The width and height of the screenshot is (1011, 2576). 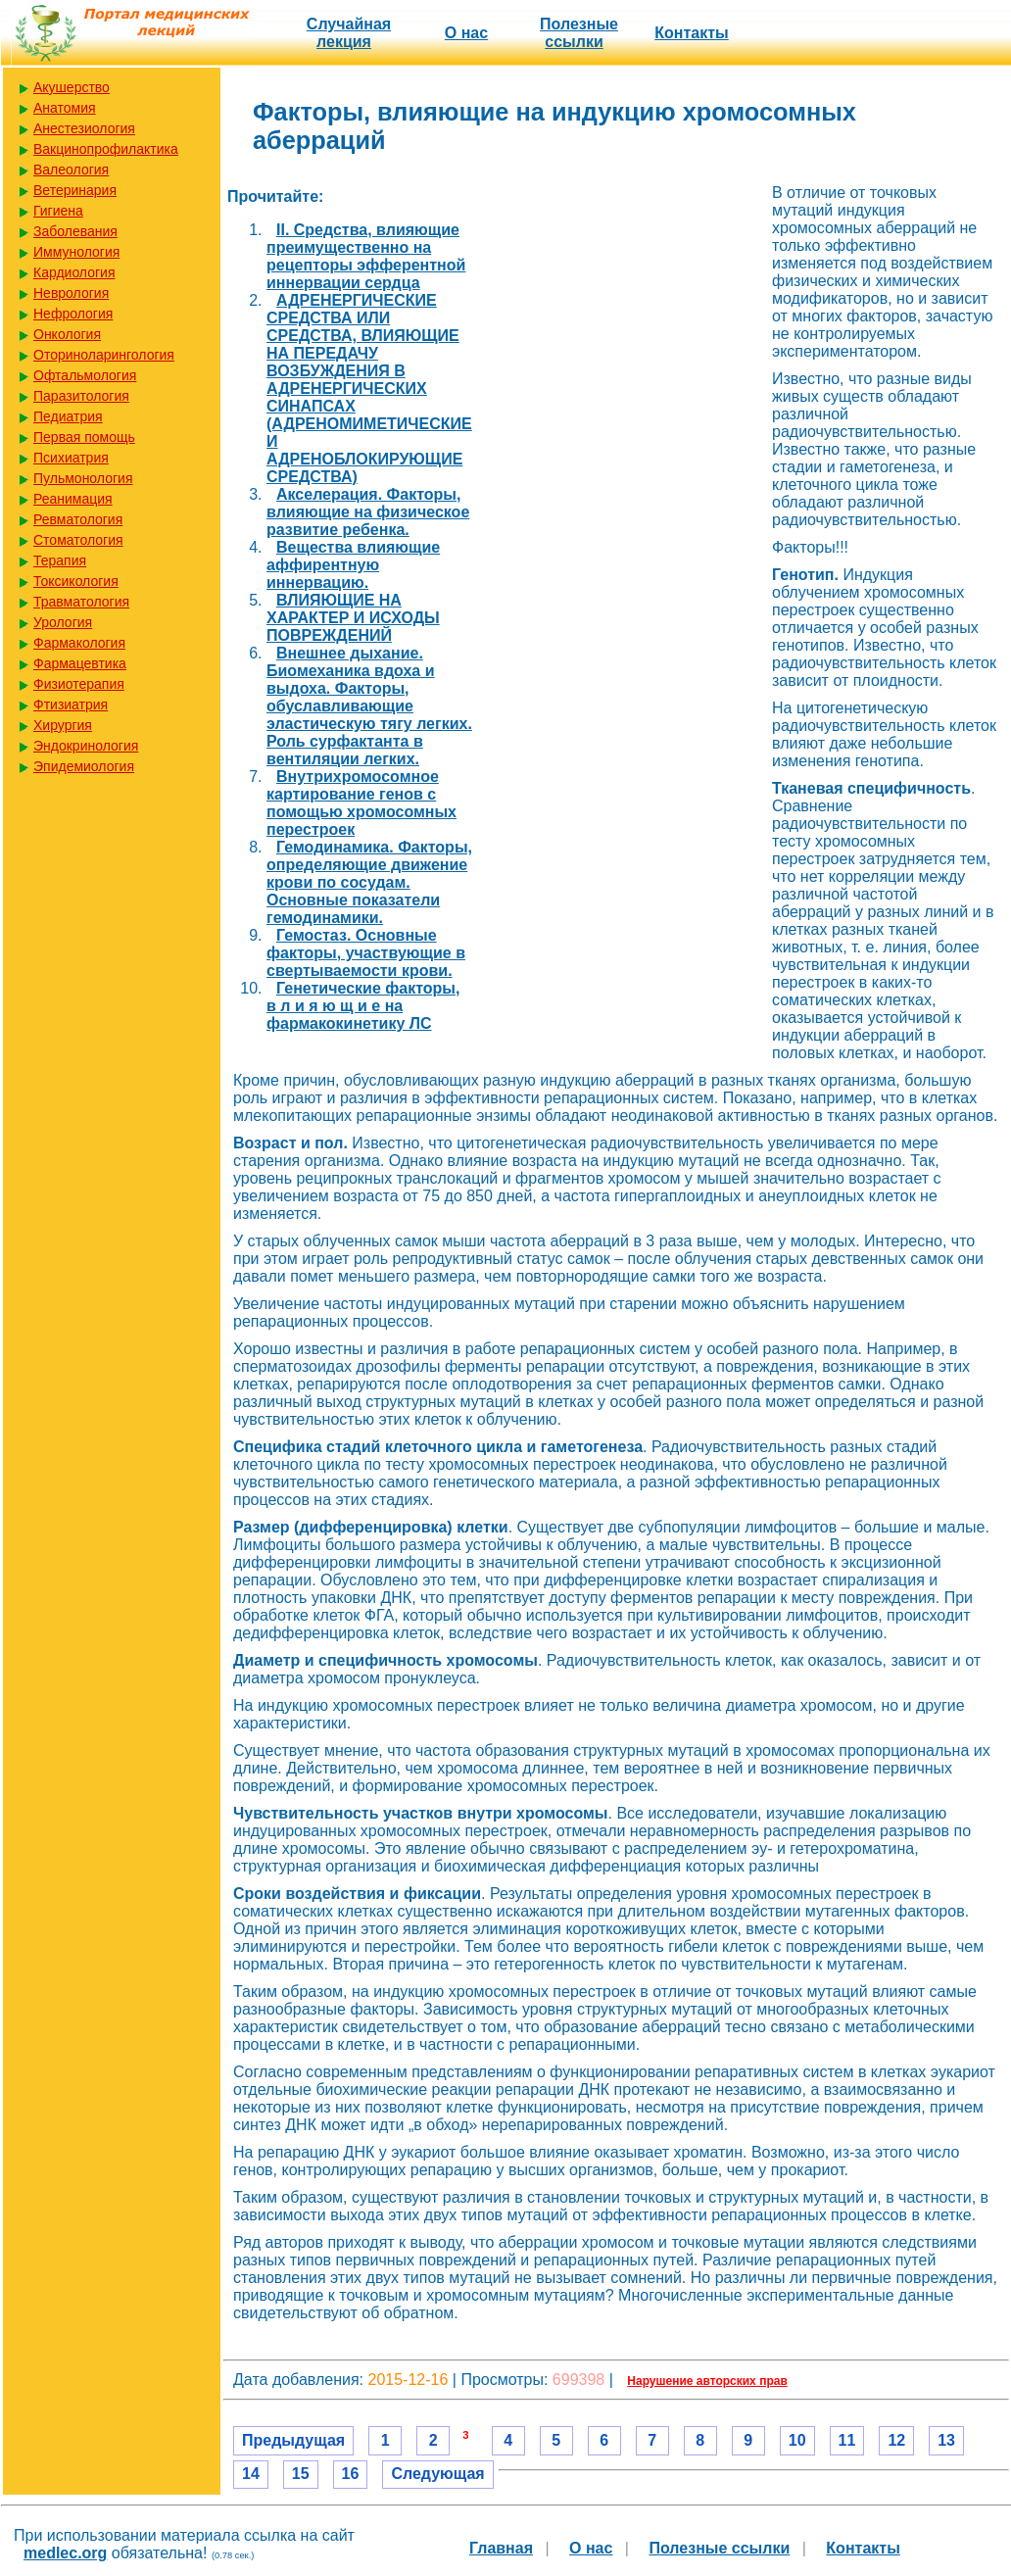 What do you see at coordinates (84, 128) in the screenshot?
I see `Анестезиология` at bounding box center [84, 128].